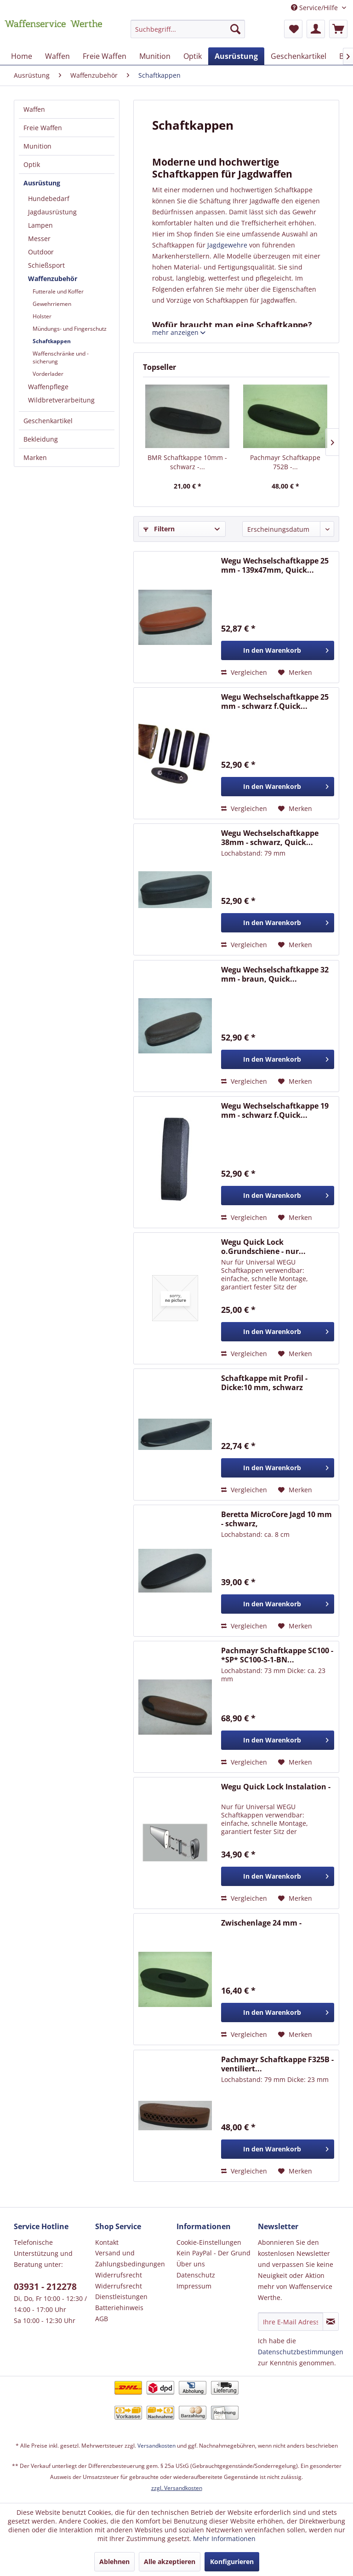 This screenshot has width=353, height=2576. Describe the element at coordinates (114, 2561) in the screenshot. I see `Ablehnen` at that location.